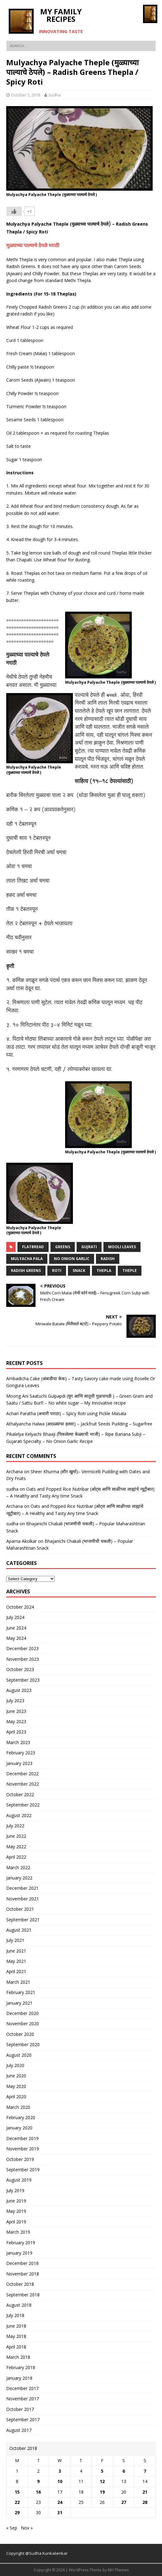 Image resolution: width=162 pixels, height=2576 pixels. What do you see at coordinates (23, 2044) in the screenshot?
I see `September 2020` at bounding box center [23, 2044].